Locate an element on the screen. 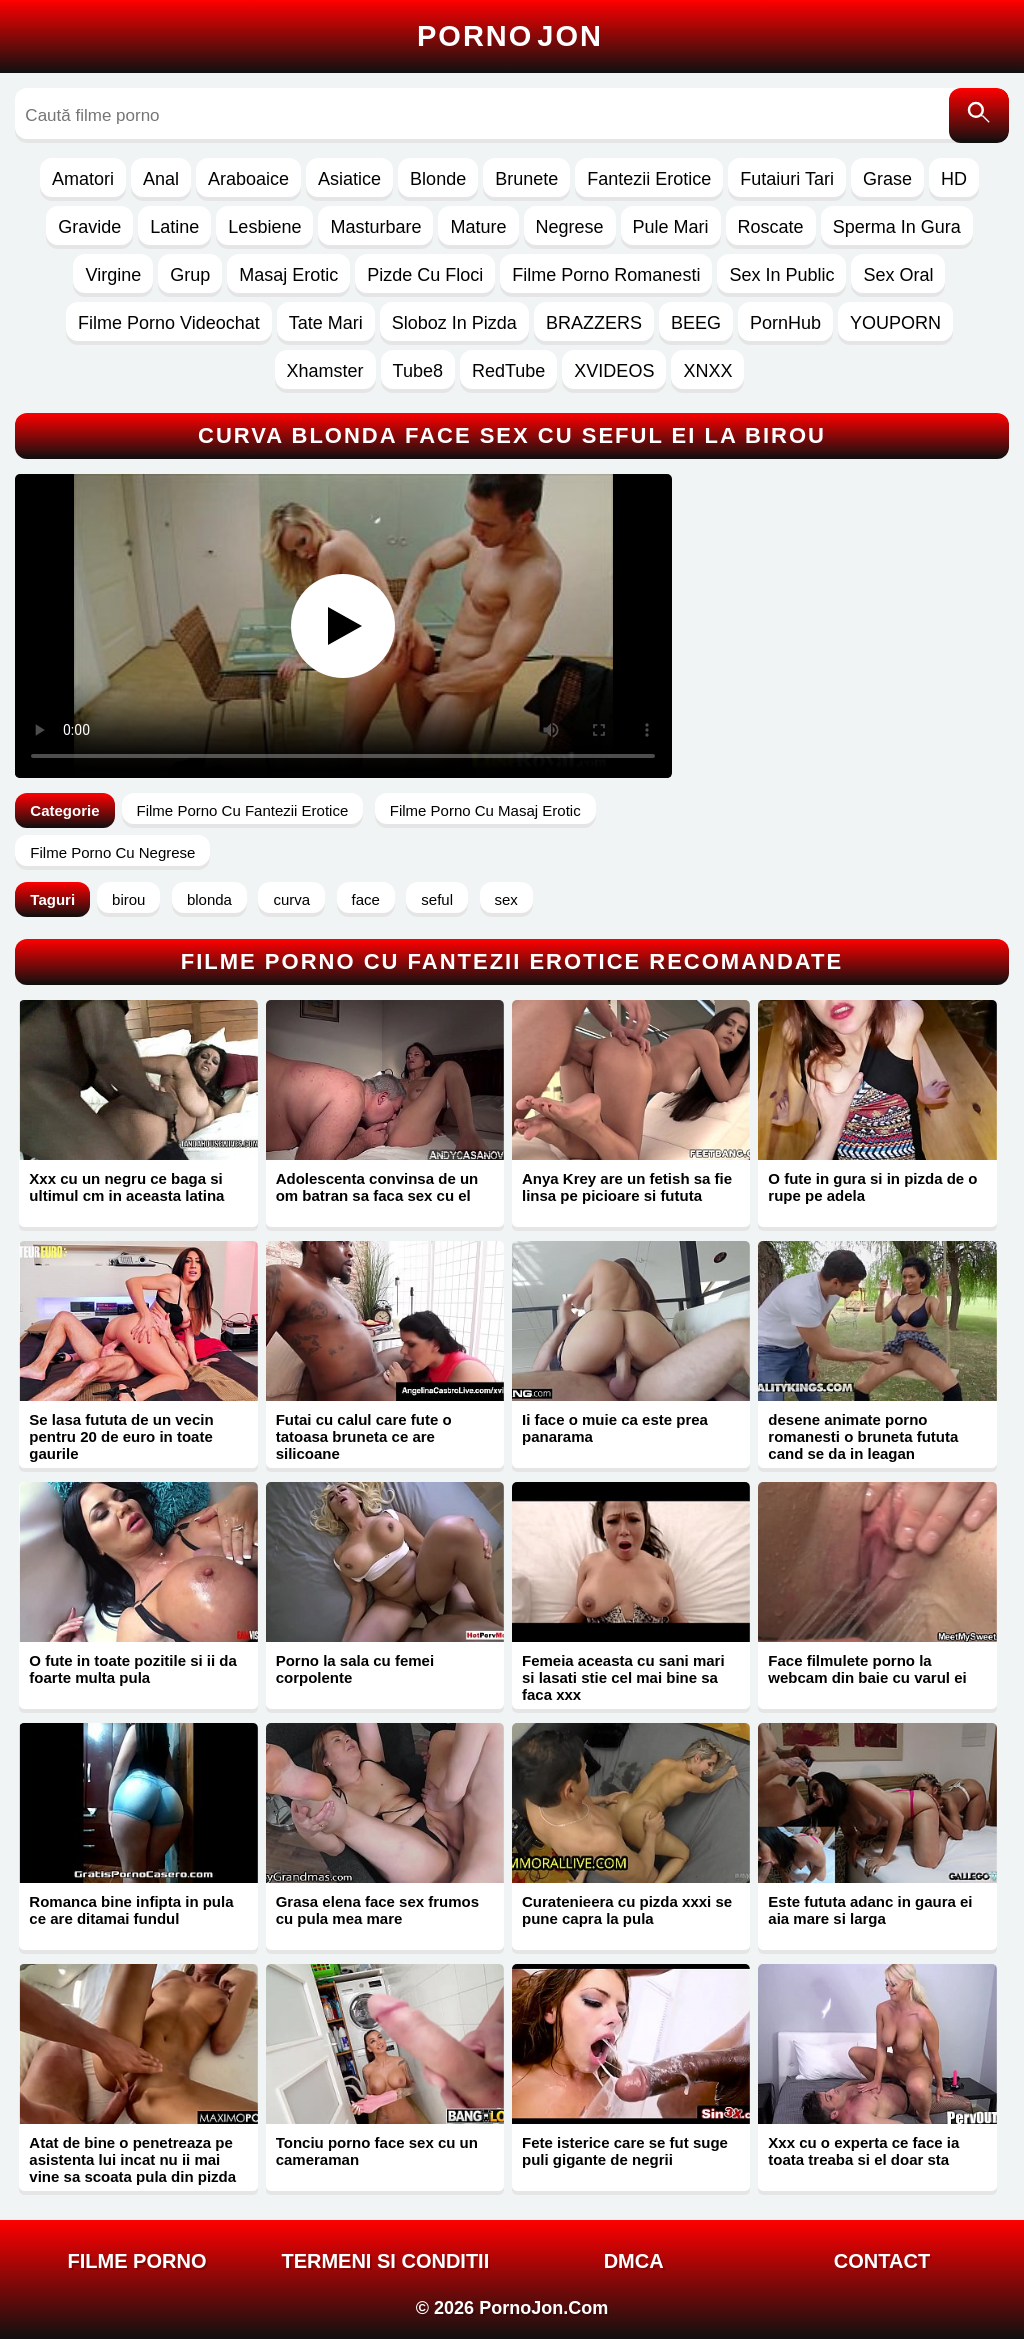 This screenshot has width=1024, height=2339. Curatenieera cu pizda xxxi se pune capra la pula is located at coordinates (627, 1910).